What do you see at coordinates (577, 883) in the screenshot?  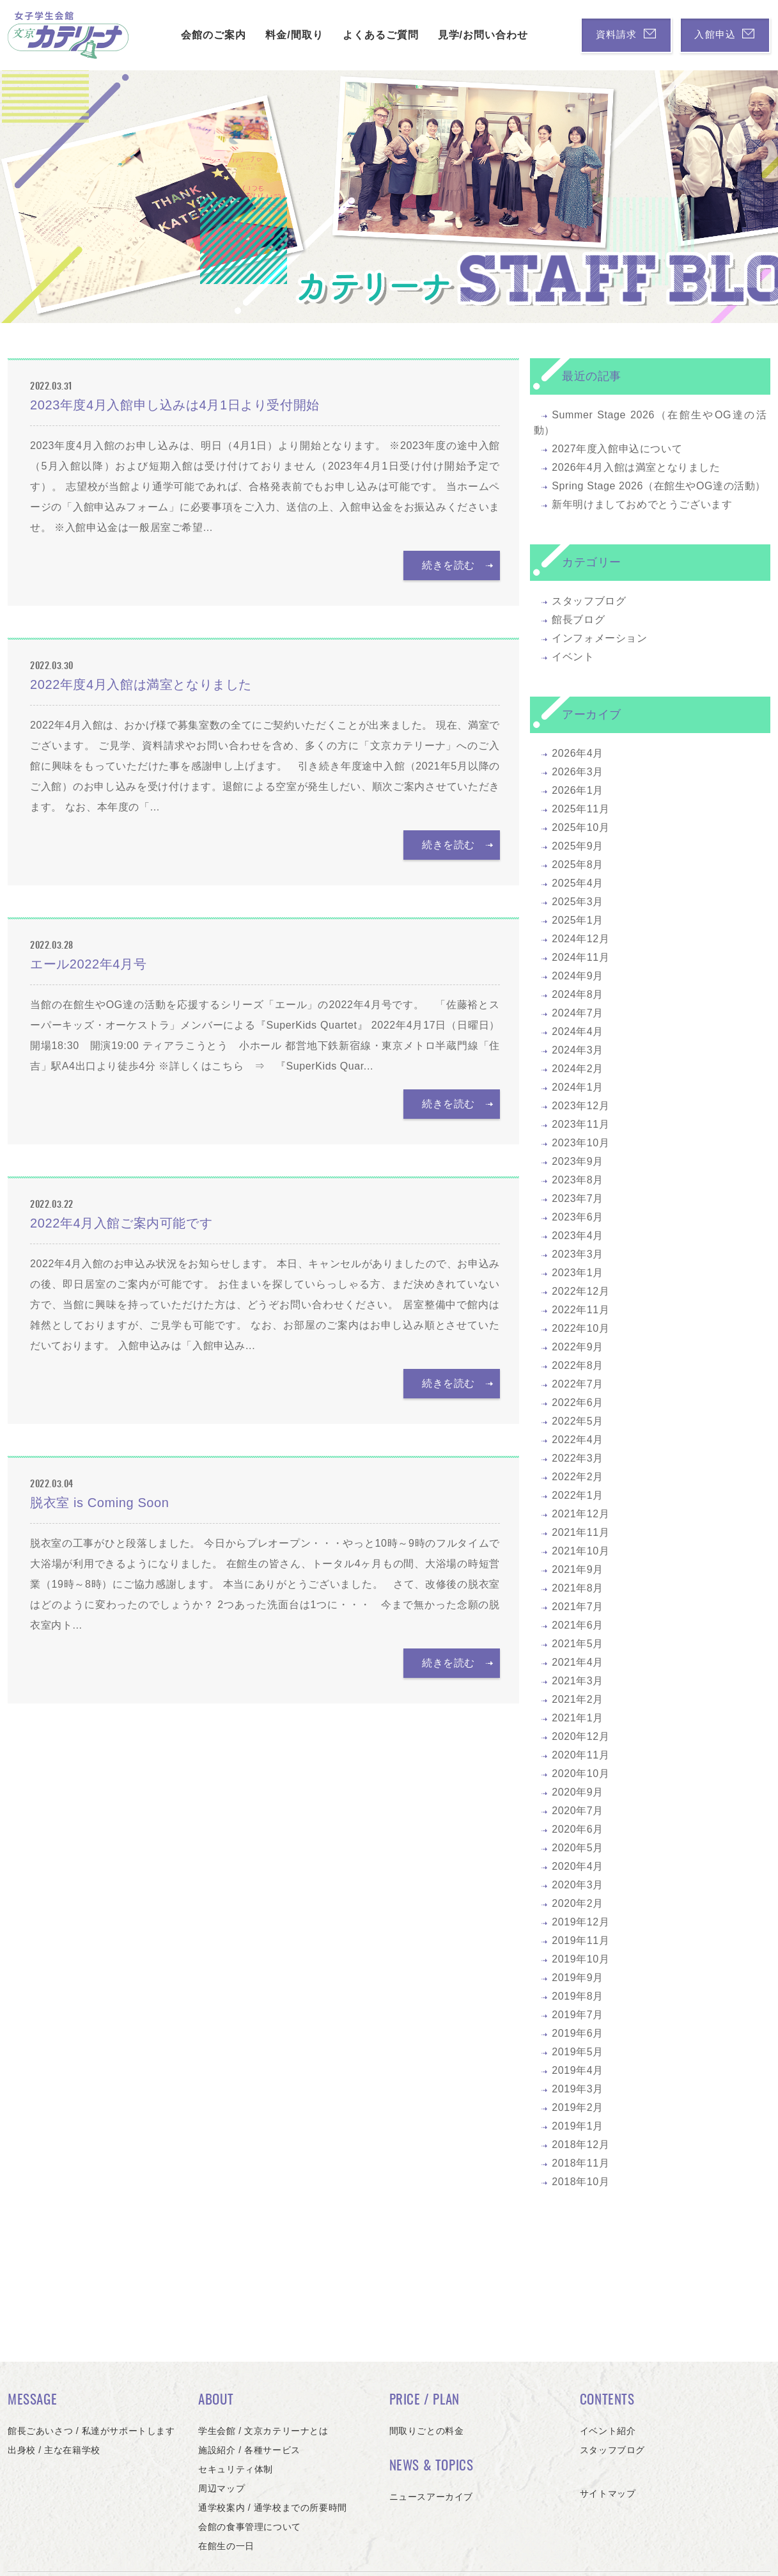 I see `2025年4月` at bounding box center [577, 883].